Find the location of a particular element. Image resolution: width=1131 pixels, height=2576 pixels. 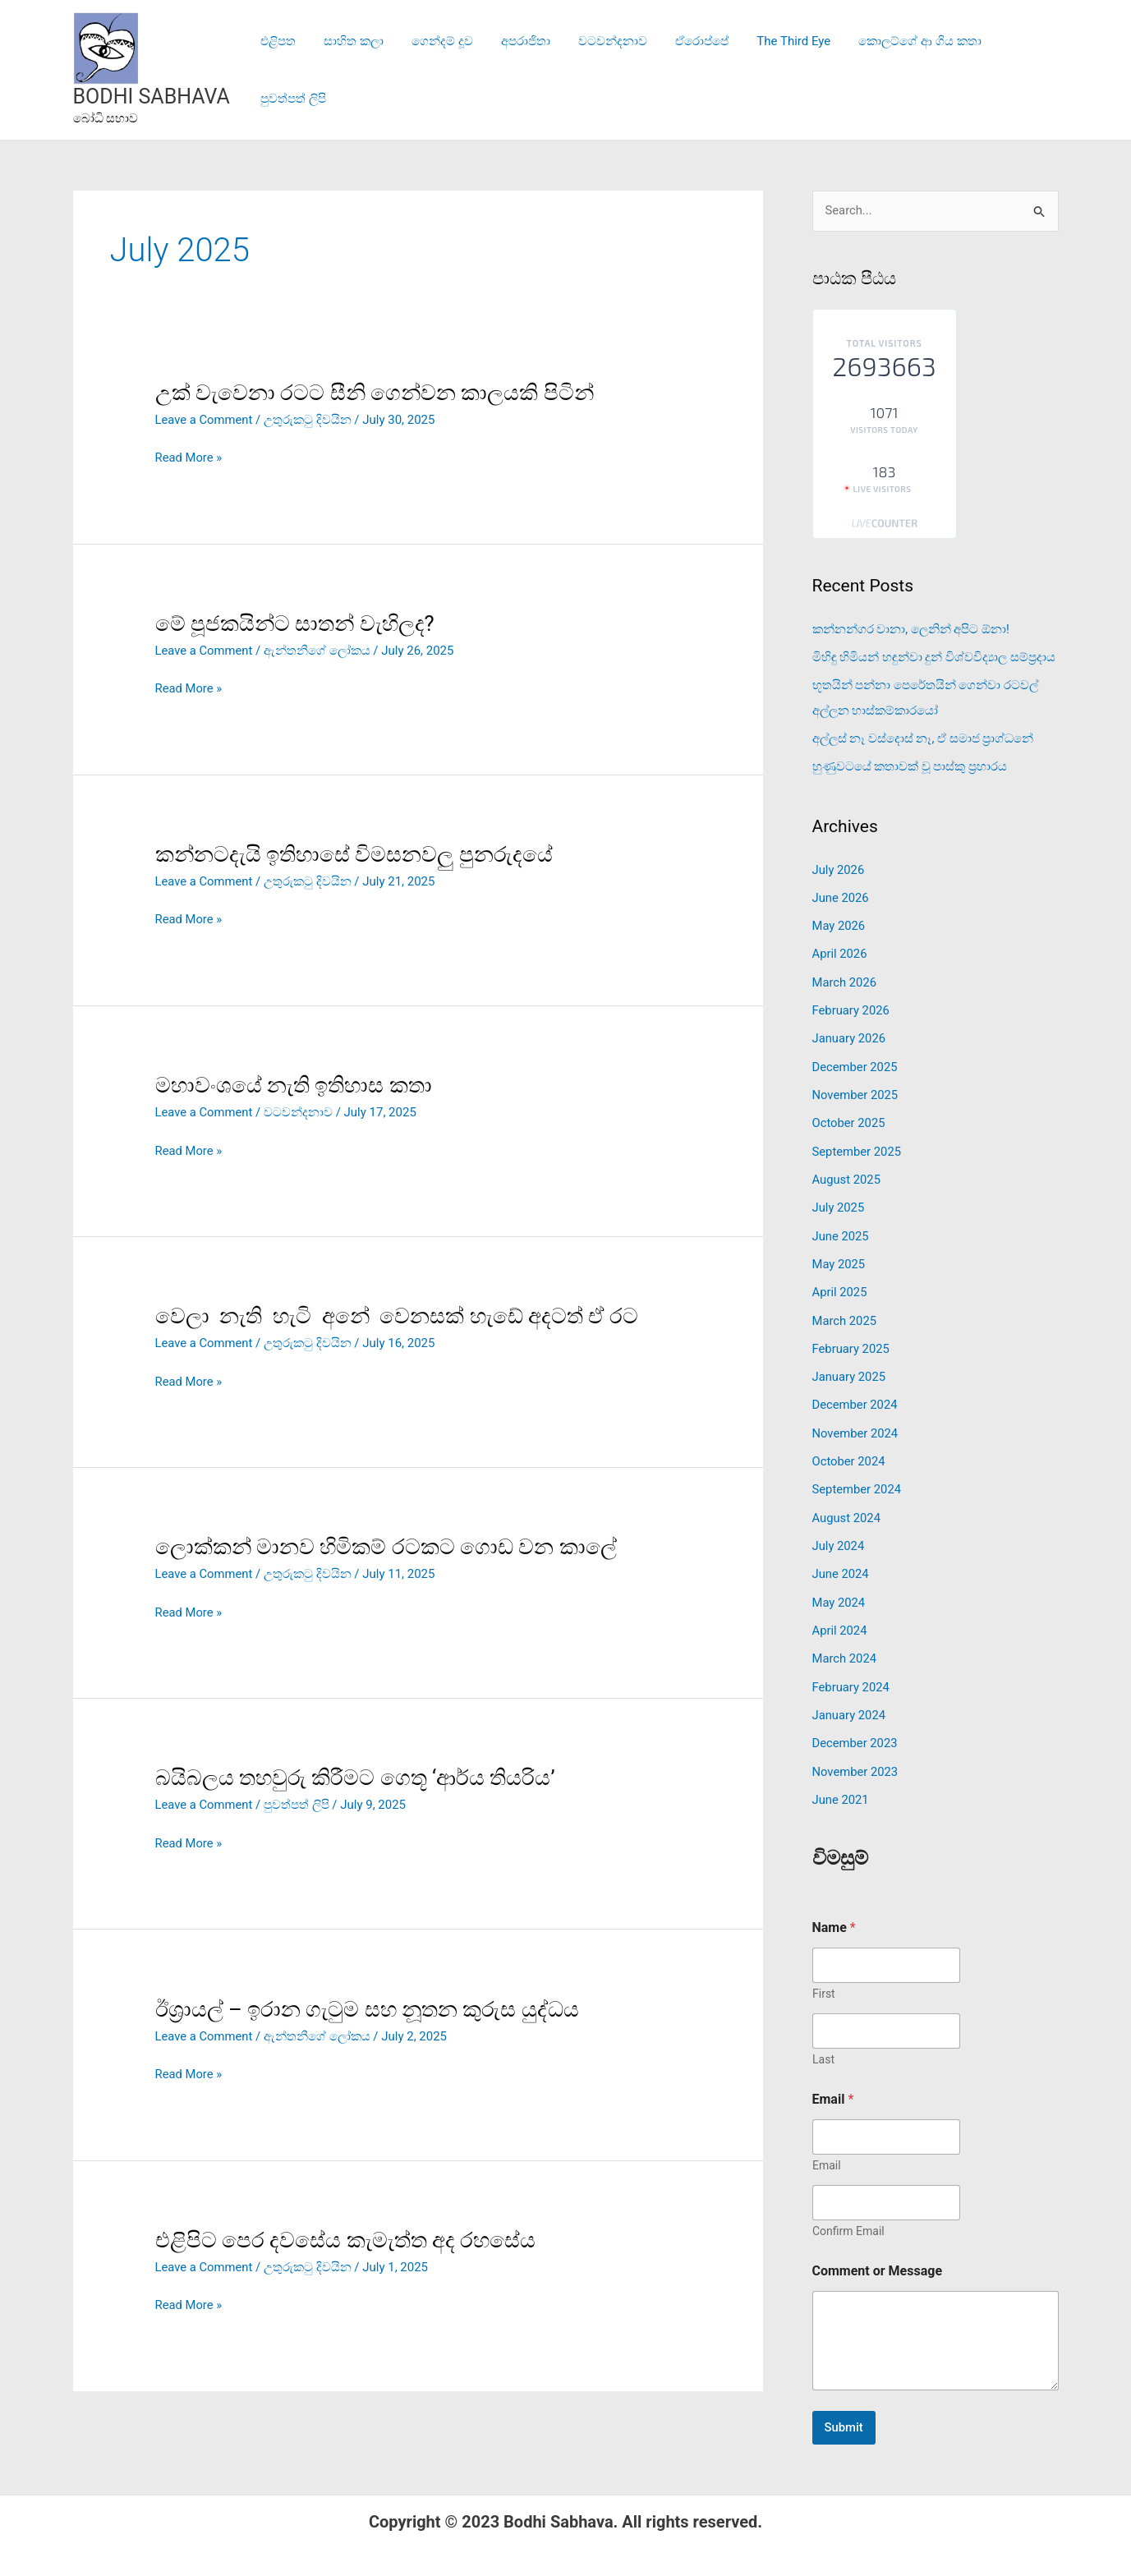

කොලට්ගේ ආ ගිය කතා is located at coordinates (895, 69).